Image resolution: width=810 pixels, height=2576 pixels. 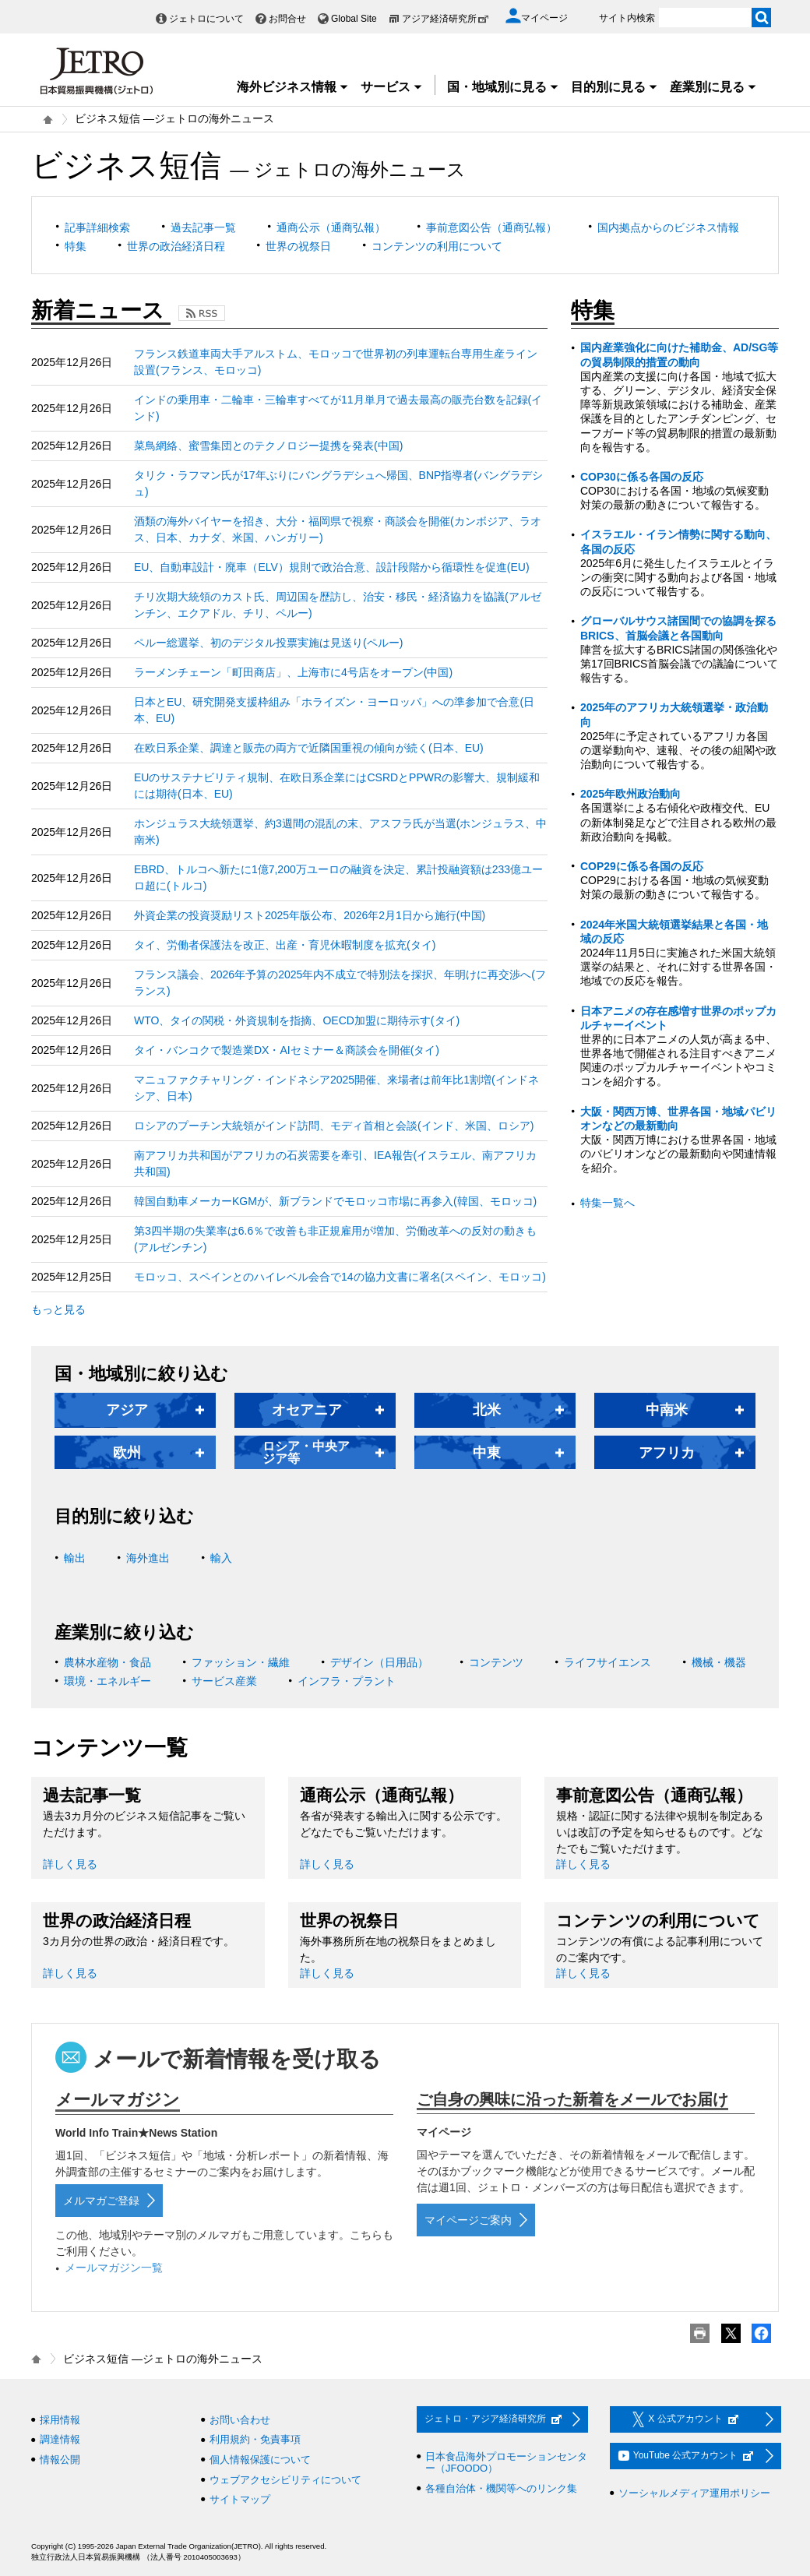 What do you see at coordinates (221, 1558) in the screenshot?
I see `輸入` at bounding box center [221, 1558].